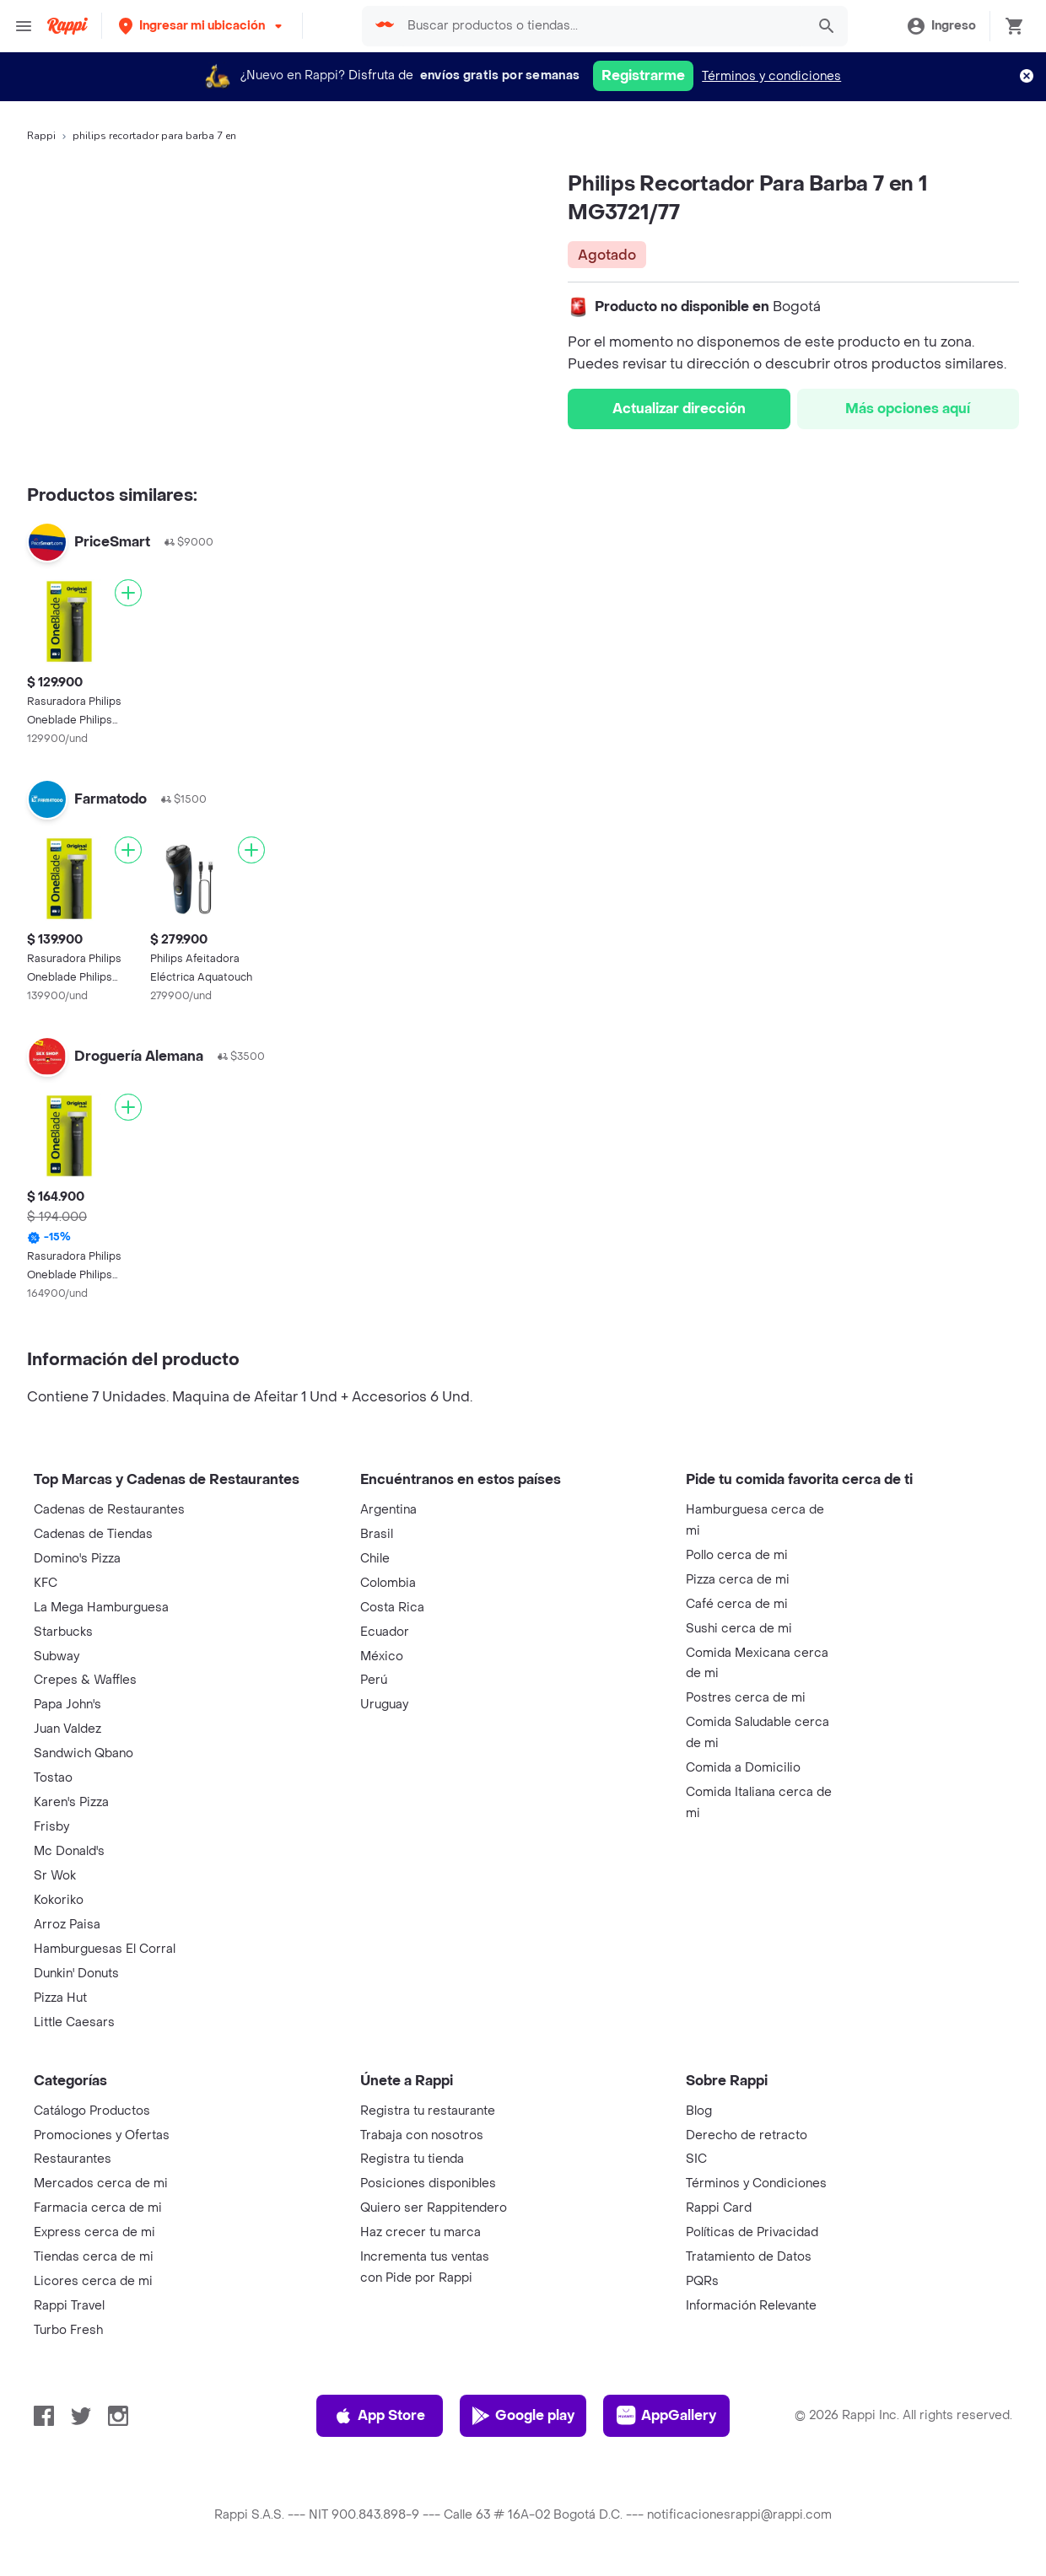  Describe the element at coordinates (373, 1680) in the screenshot. I see `Perú` at that location.